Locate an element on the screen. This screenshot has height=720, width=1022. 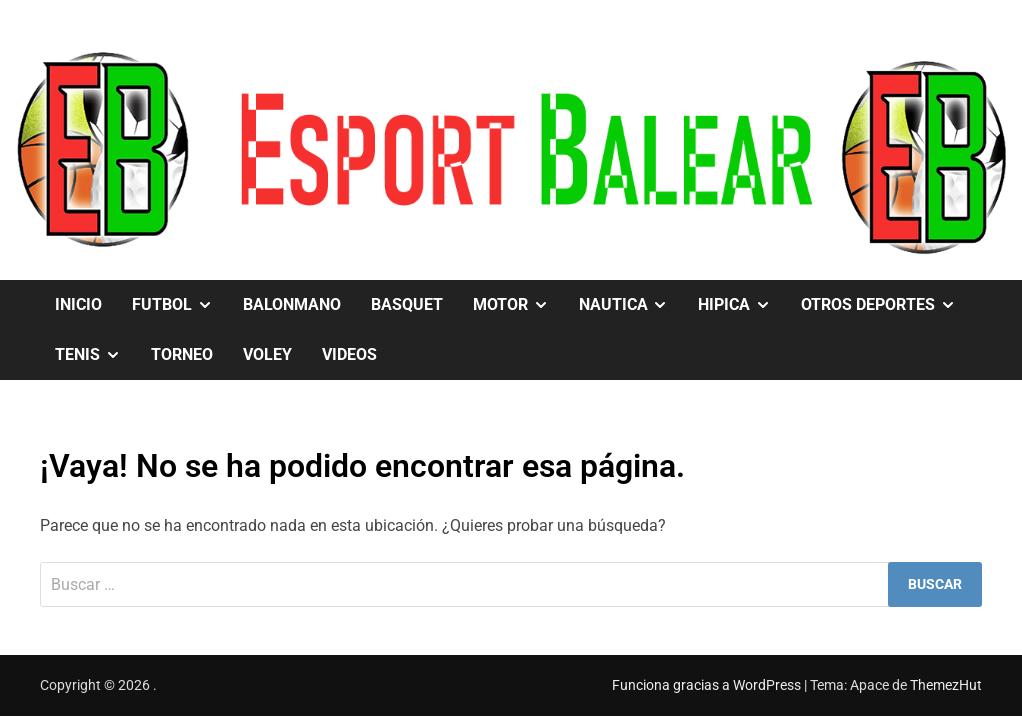
MOTOR is located at coordinates (518, 305).